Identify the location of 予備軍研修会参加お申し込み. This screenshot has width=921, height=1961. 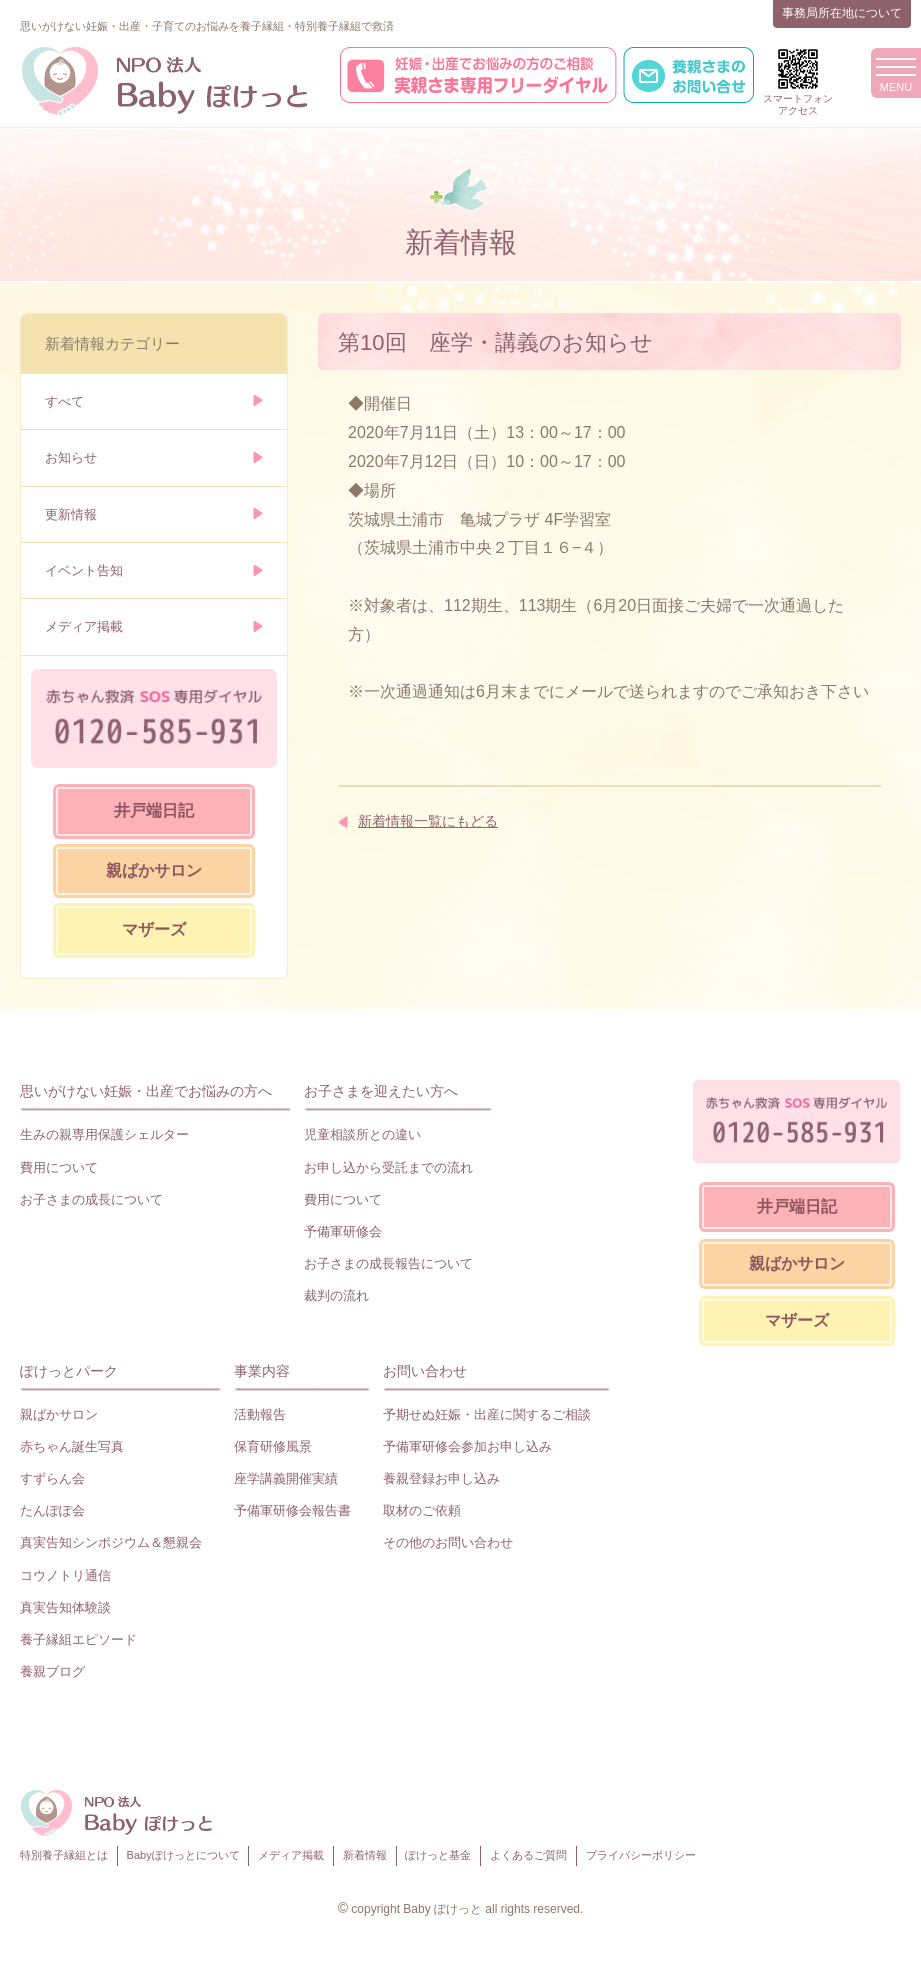
(467, 1446).